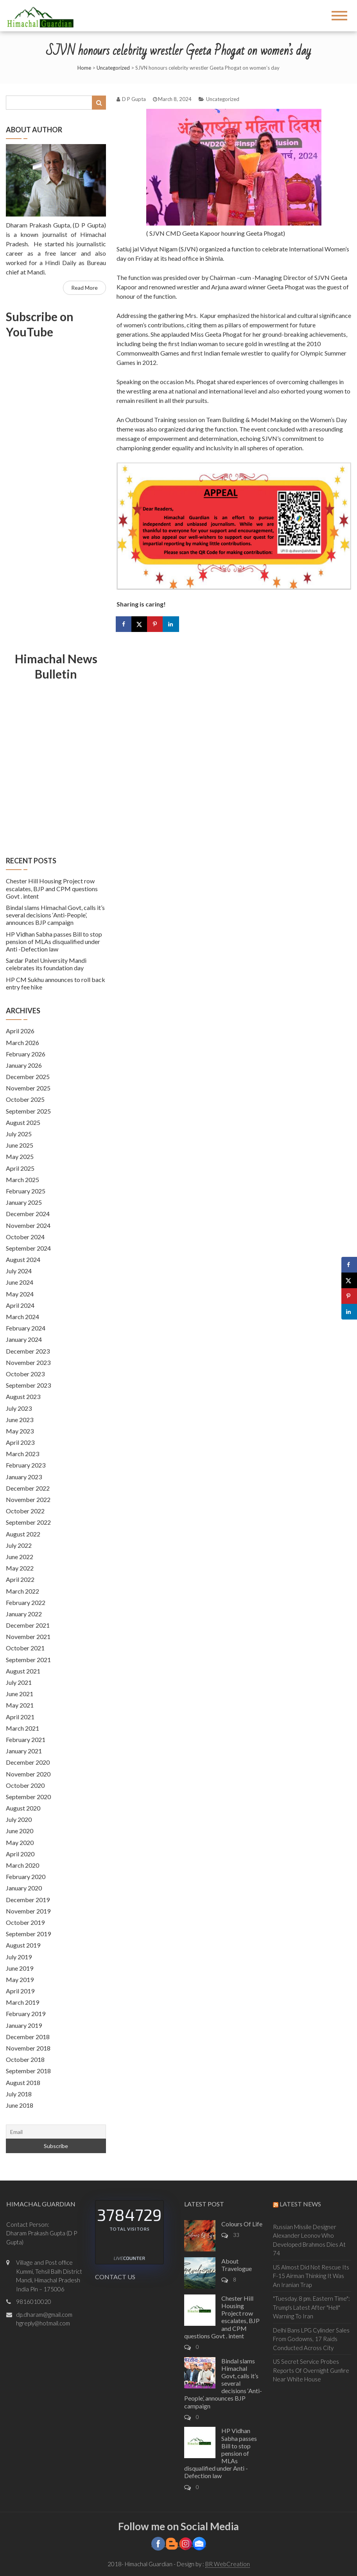 The image size is (357, 2576). Describe the element at coordinates (20, 1294) in the screenshot. I see `May 2024` at that location.